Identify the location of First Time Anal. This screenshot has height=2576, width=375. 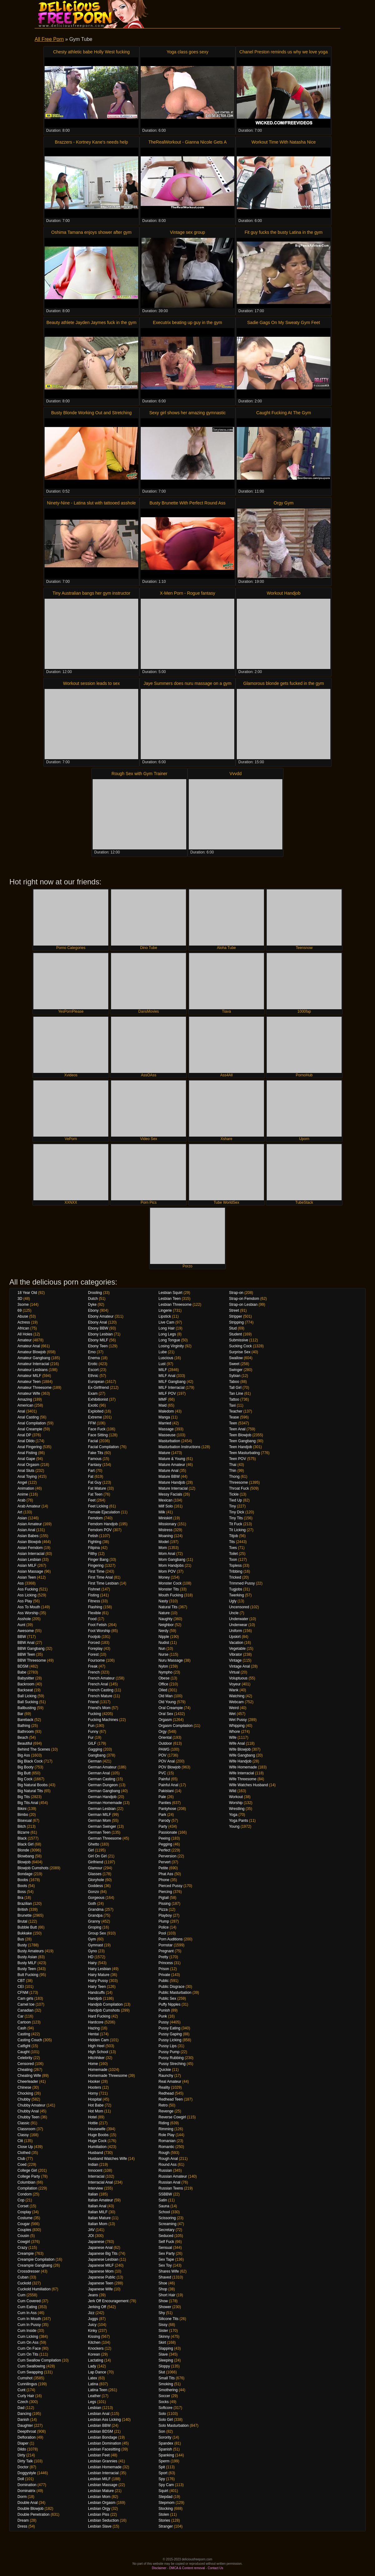
(100, 1577).